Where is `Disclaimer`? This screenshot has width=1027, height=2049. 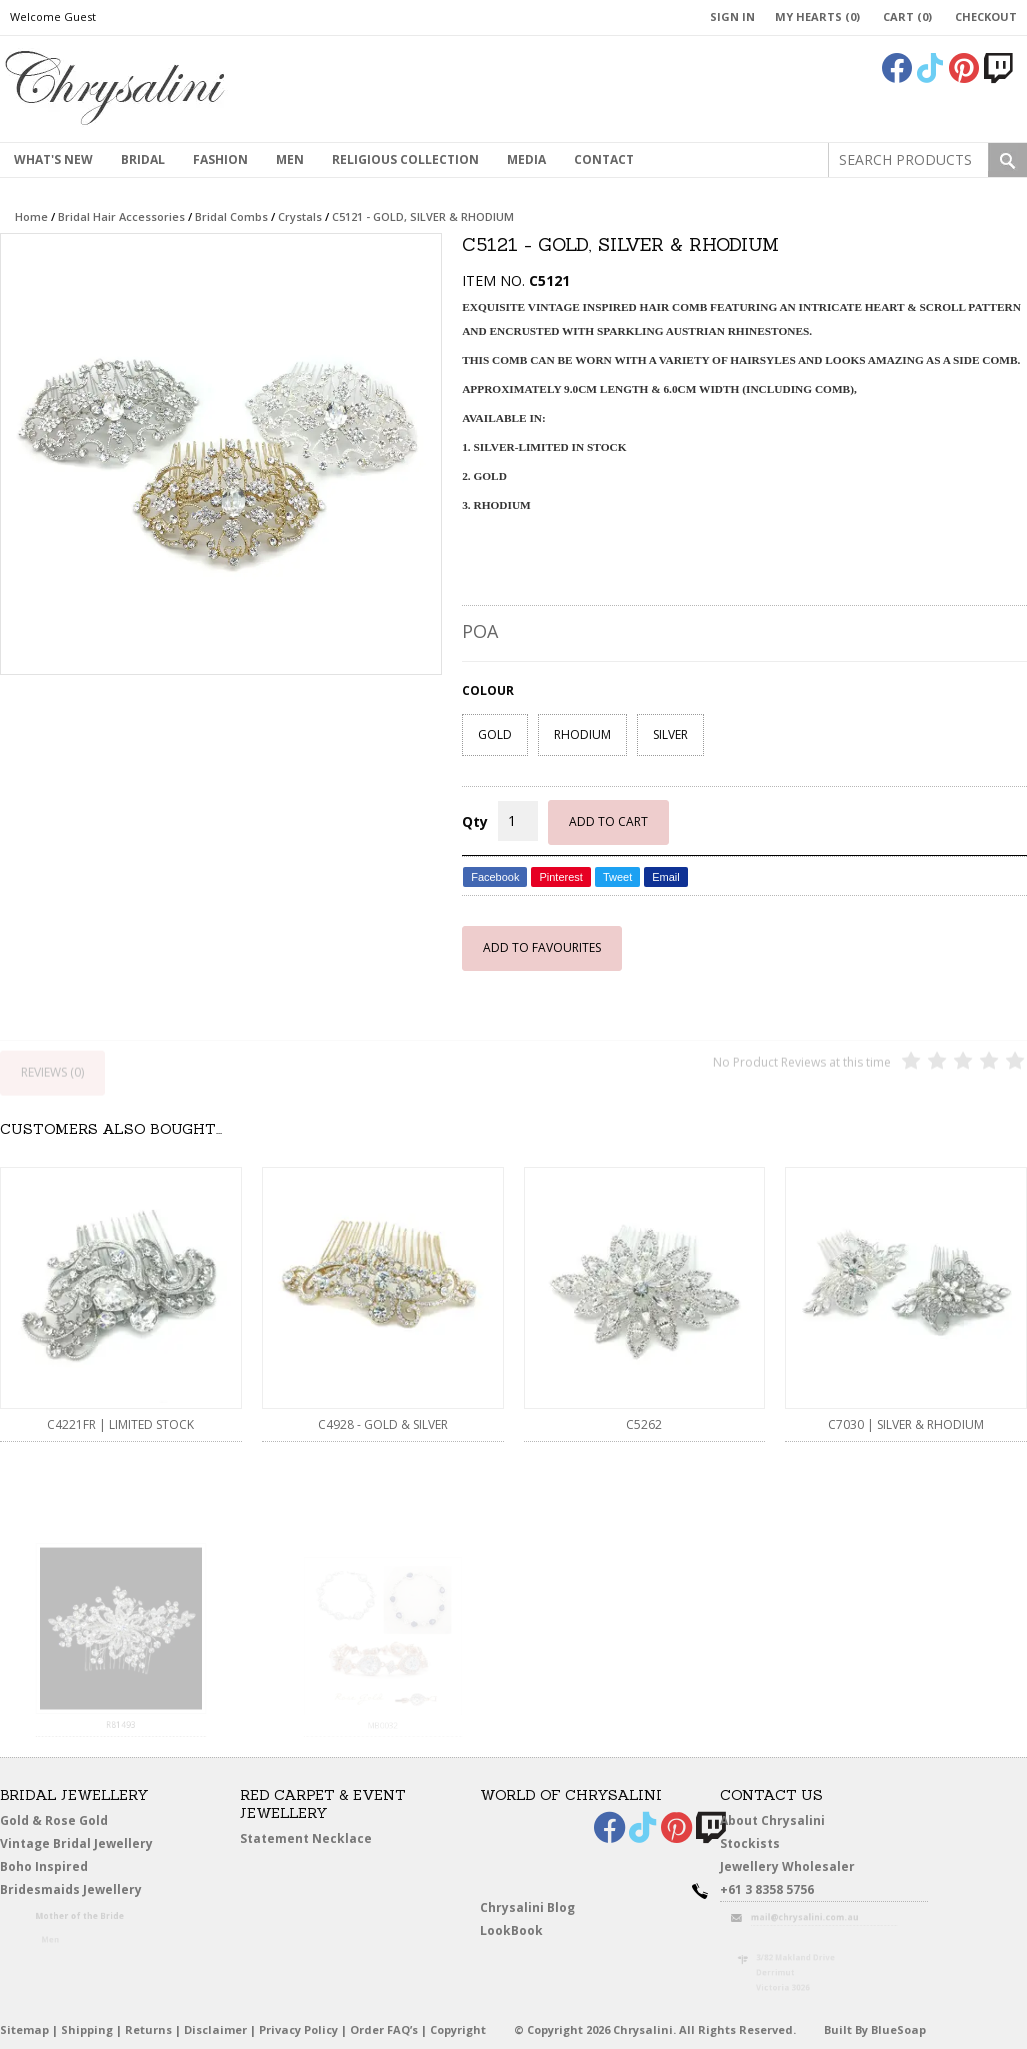
Disclaimer is located at coordinates (215, 2029).